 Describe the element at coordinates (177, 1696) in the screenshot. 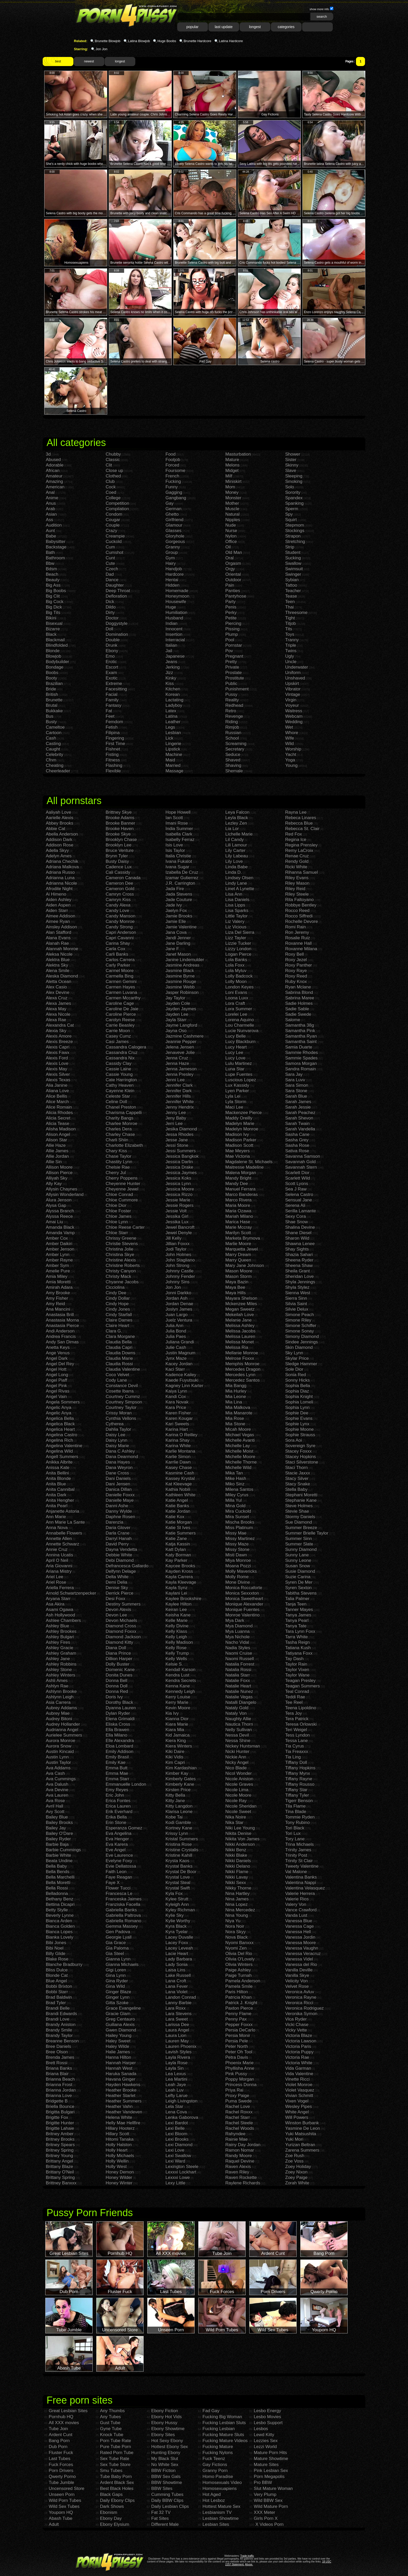

I see `Kerry Louise` at that location.